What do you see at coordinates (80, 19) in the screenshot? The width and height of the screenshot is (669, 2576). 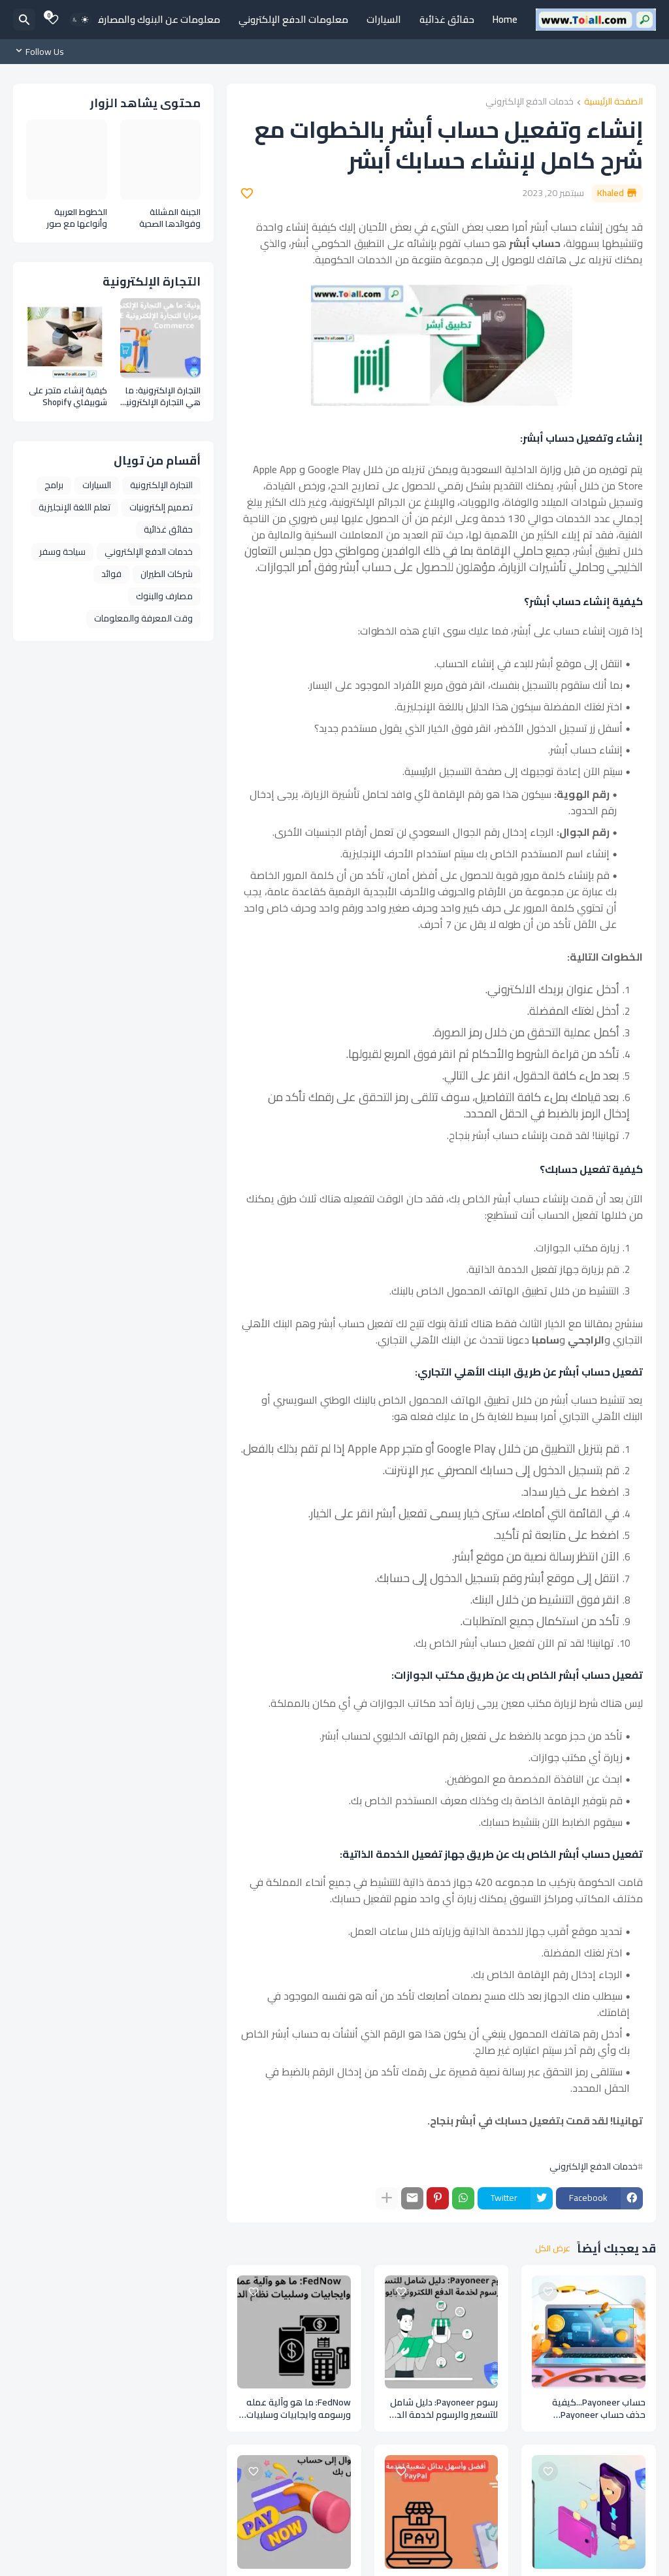 I see `[Dark Mode]` at bounding box center [80, 19].